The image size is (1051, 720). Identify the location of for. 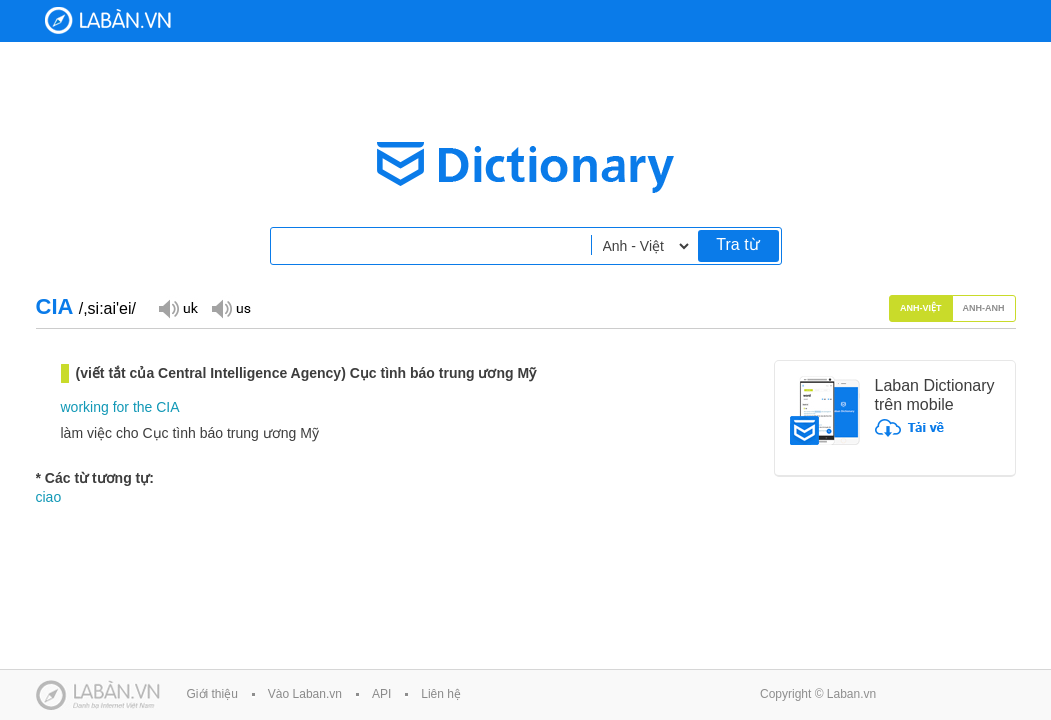
(121, 407).